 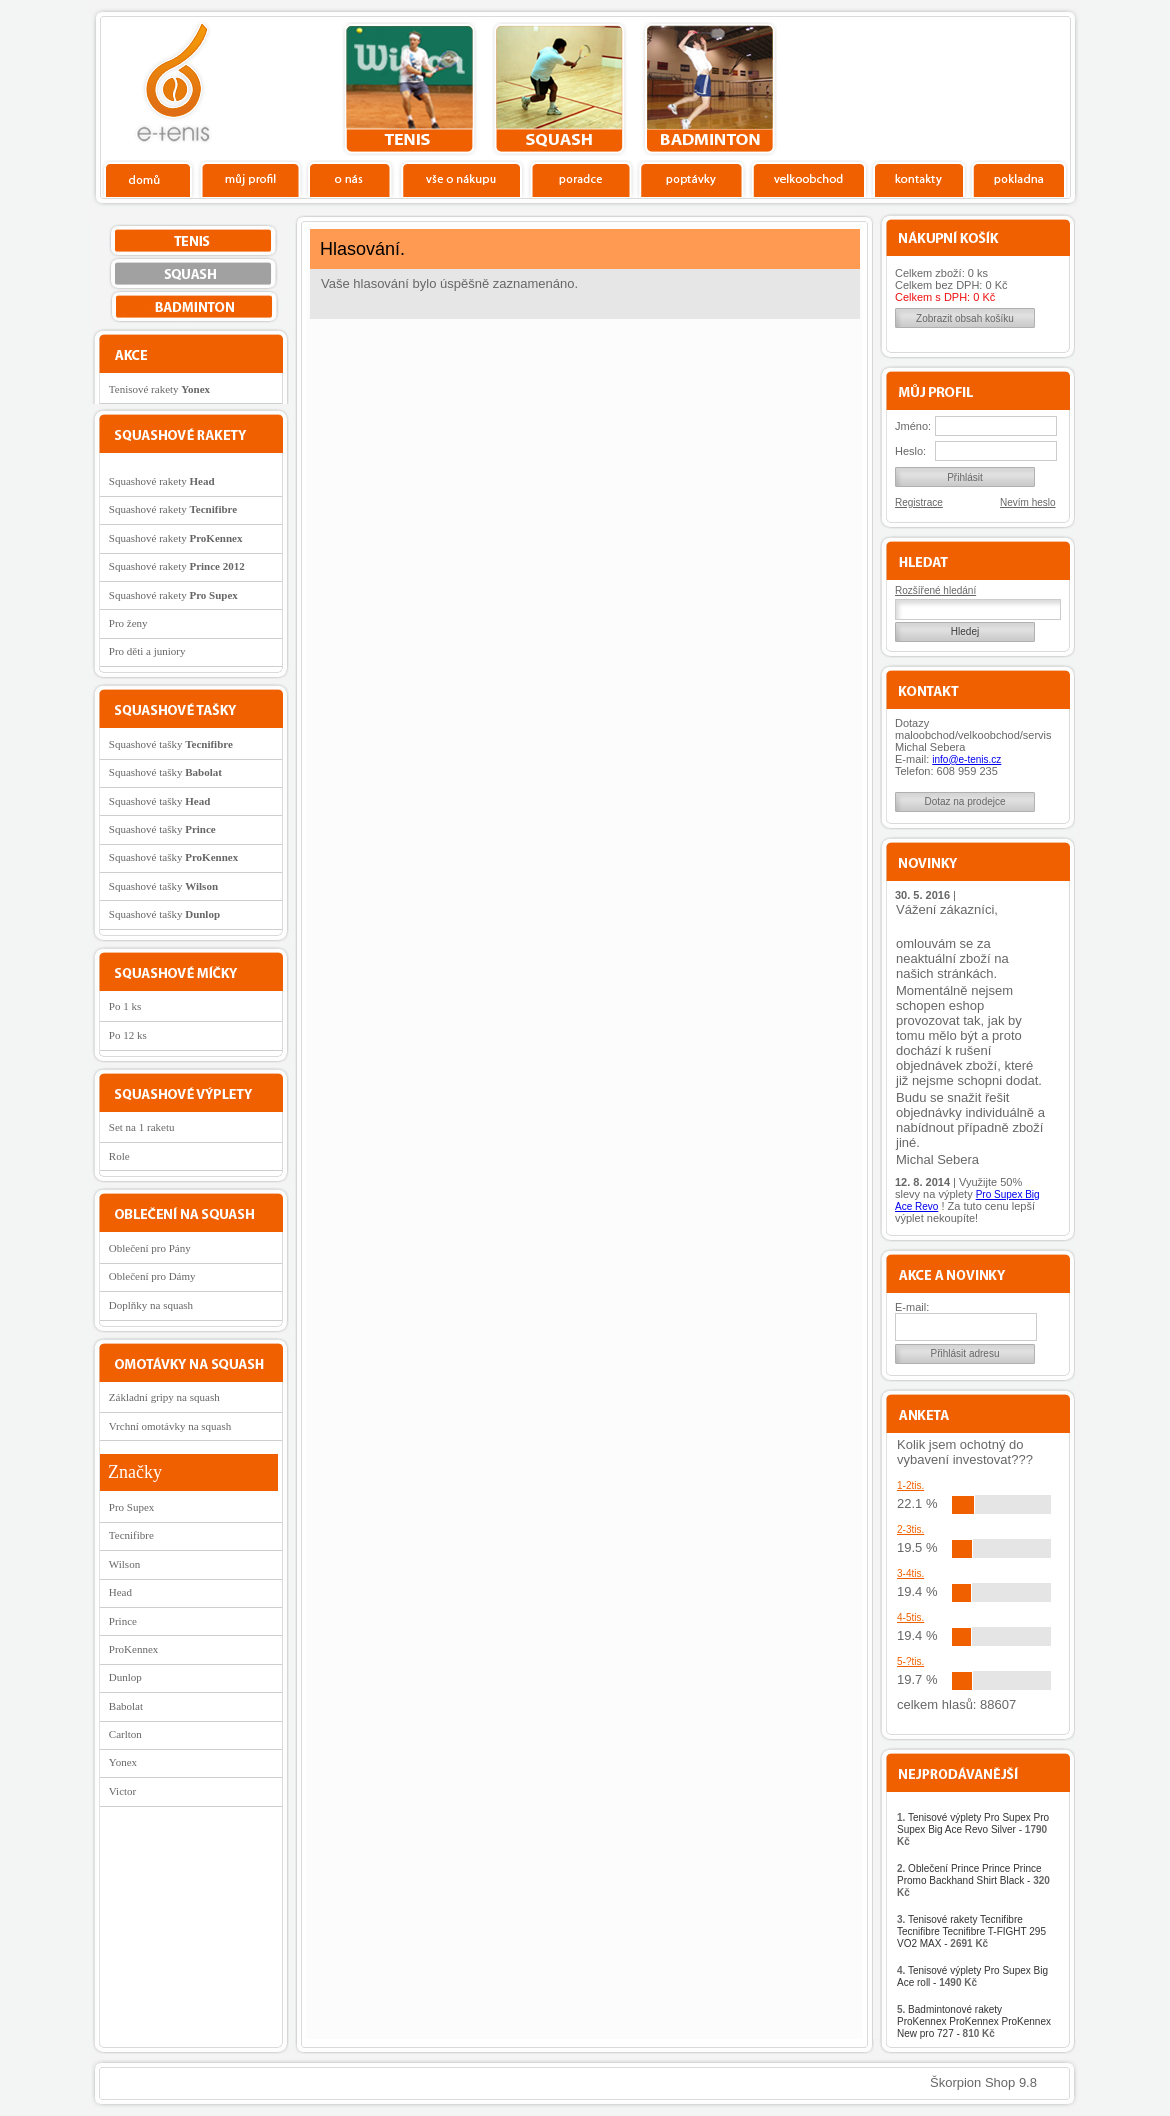 What do you see at coordinates (935, 590) in the screenshot?
I see `Rozšířené hledání` at bounding box center [935, 590].